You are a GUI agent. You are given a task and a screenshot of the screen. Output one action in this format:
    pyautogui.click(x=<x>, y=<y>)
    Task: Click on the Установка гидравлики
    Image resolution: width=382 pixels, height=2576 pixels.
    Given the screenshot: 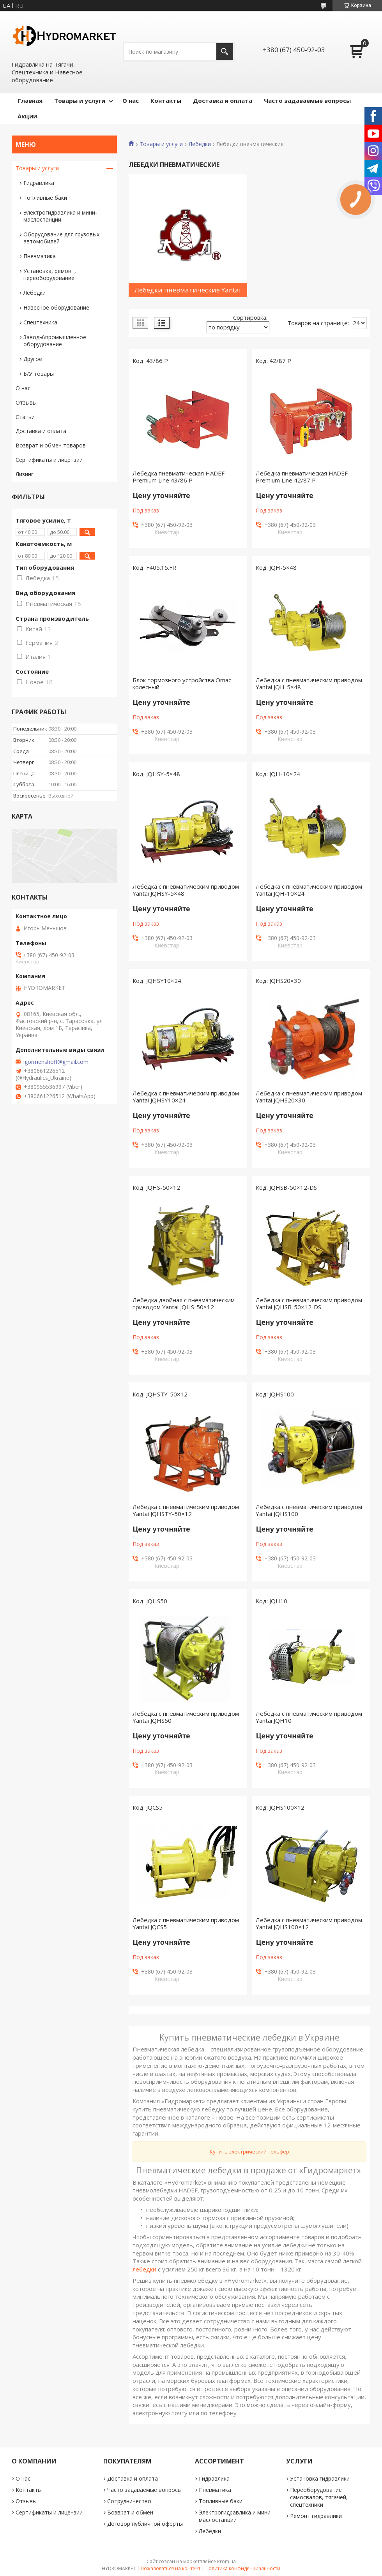 What is the action you would take?
    pyautogui.click(x=320, y=2478)
    